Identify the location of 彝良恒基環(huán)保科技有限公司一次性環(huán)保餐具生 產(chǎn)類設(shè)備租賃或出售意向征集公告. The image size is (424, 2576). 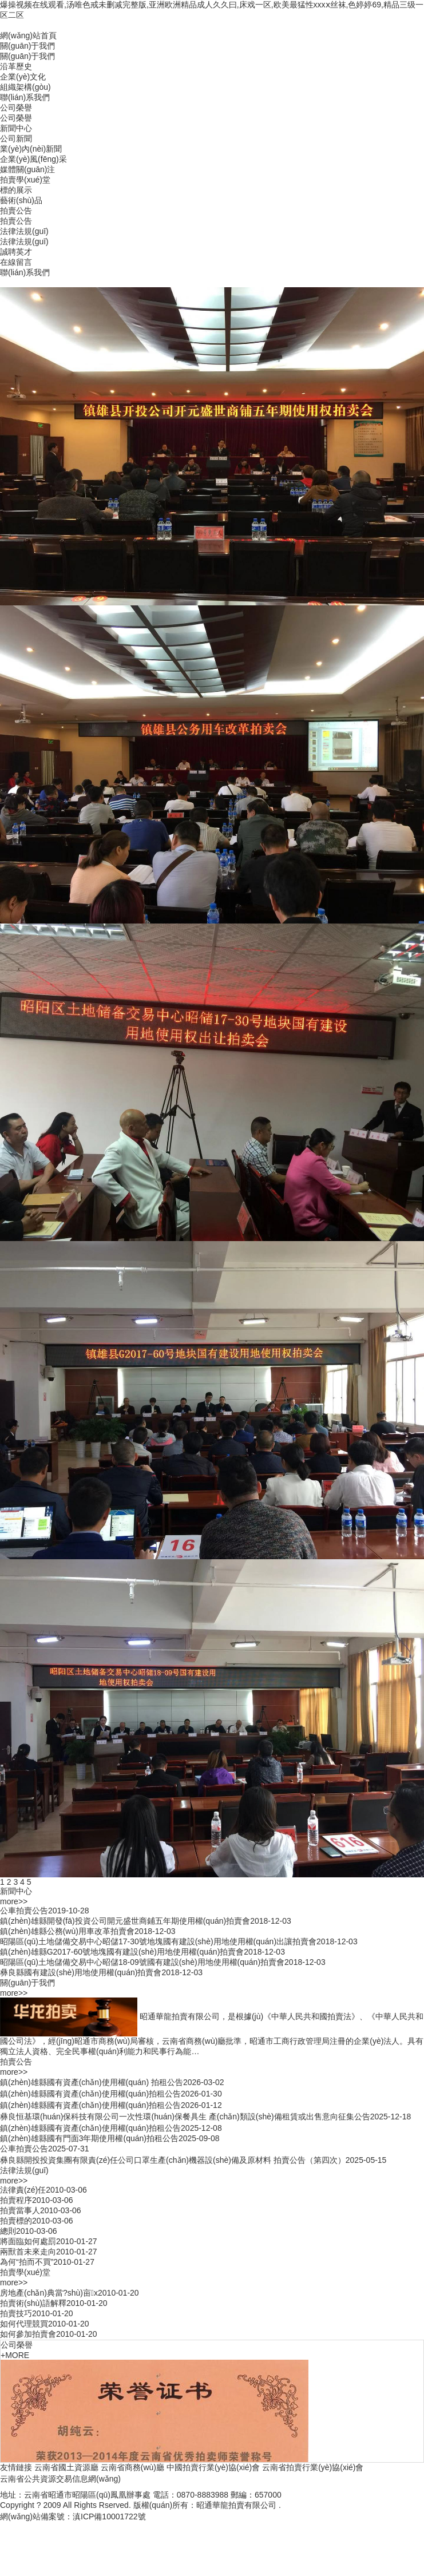
(185, 2116).